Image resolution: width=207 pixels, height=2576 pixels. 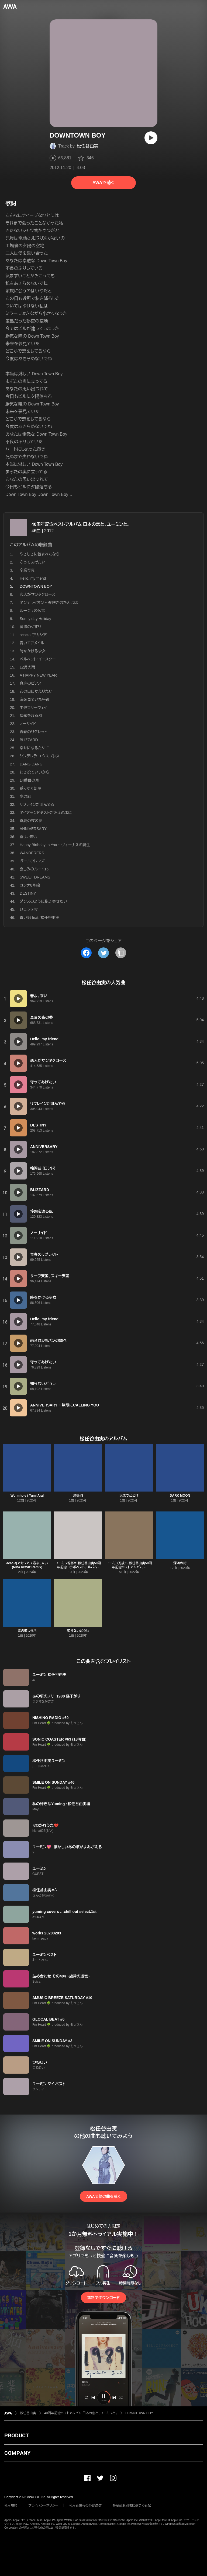 What do you see at coordinates (32, 610) in the screenshot?
I see `ルージュの伝言` at bounding box center [32, 610].